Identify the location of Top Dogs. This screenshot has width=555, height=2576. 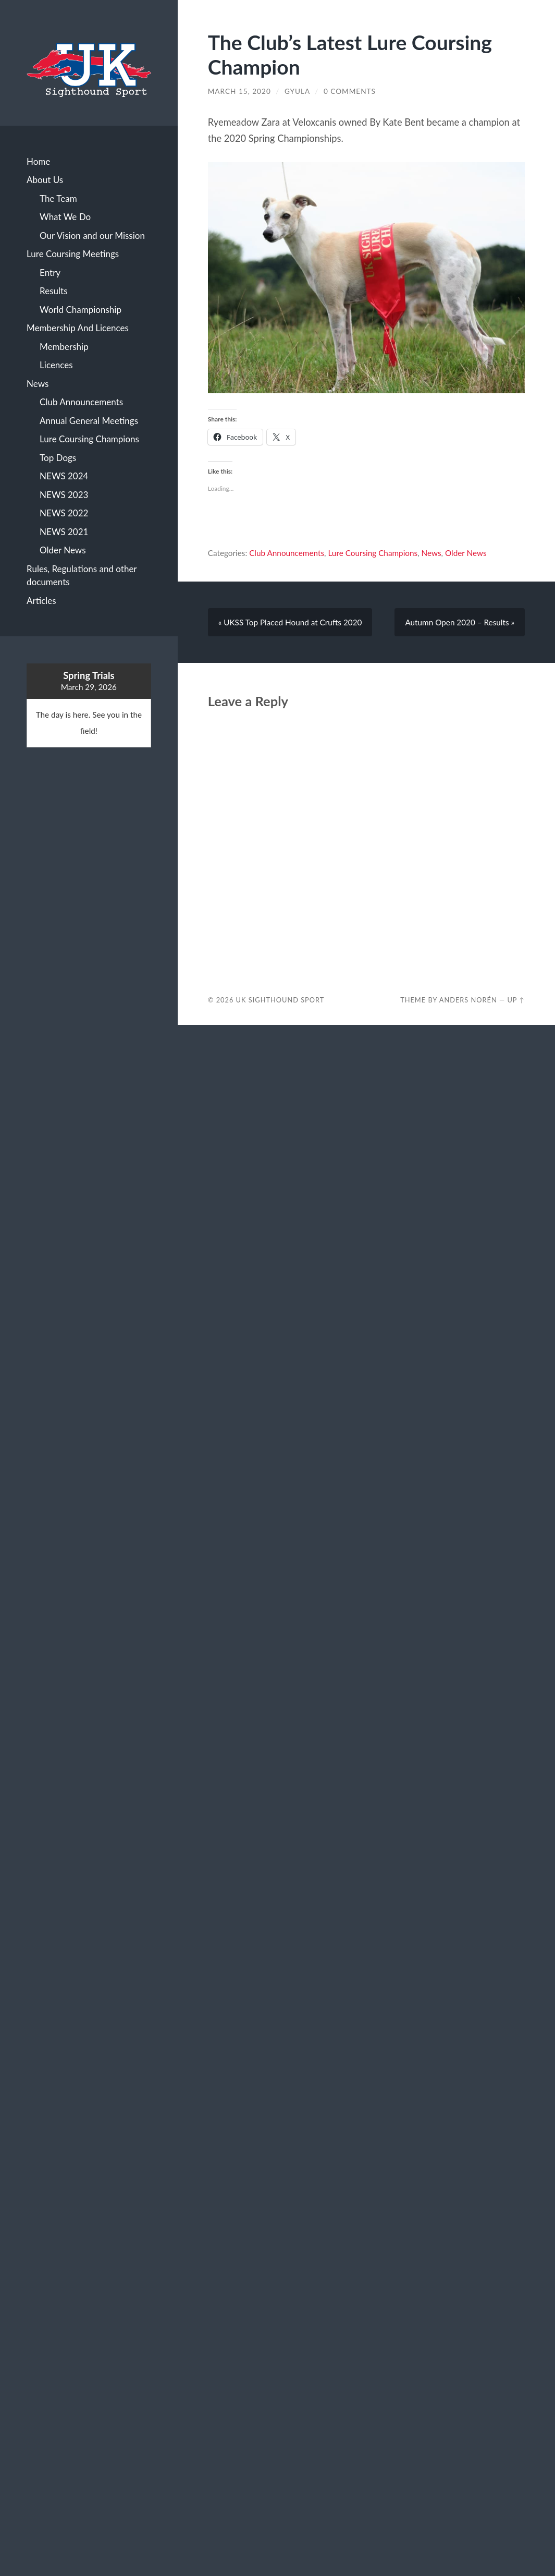
(58, 457).